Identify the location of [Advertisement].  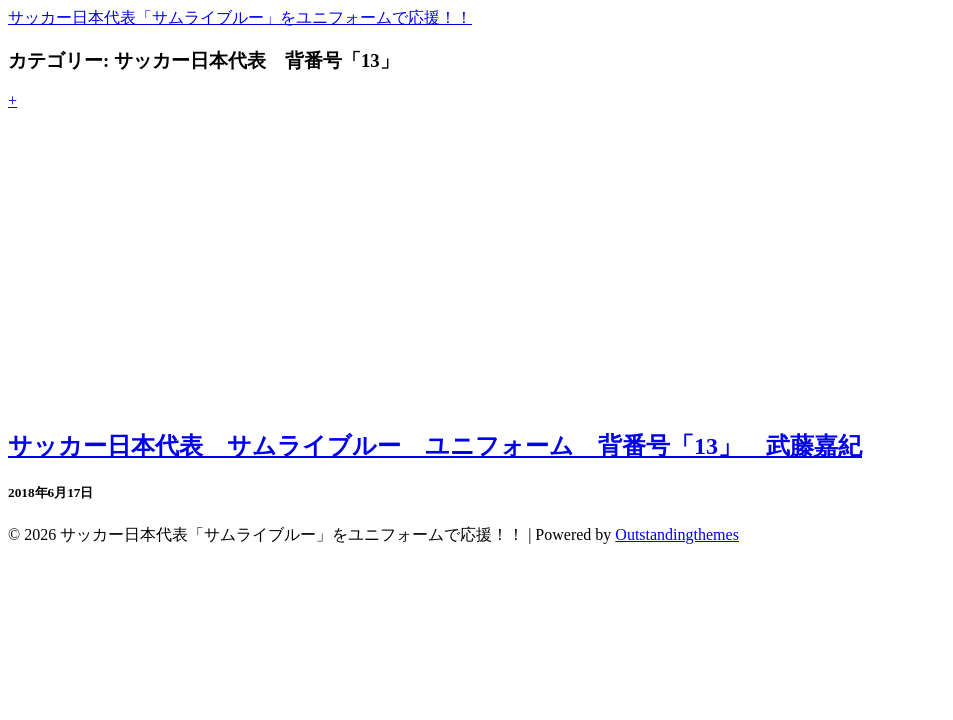
(476, 270).